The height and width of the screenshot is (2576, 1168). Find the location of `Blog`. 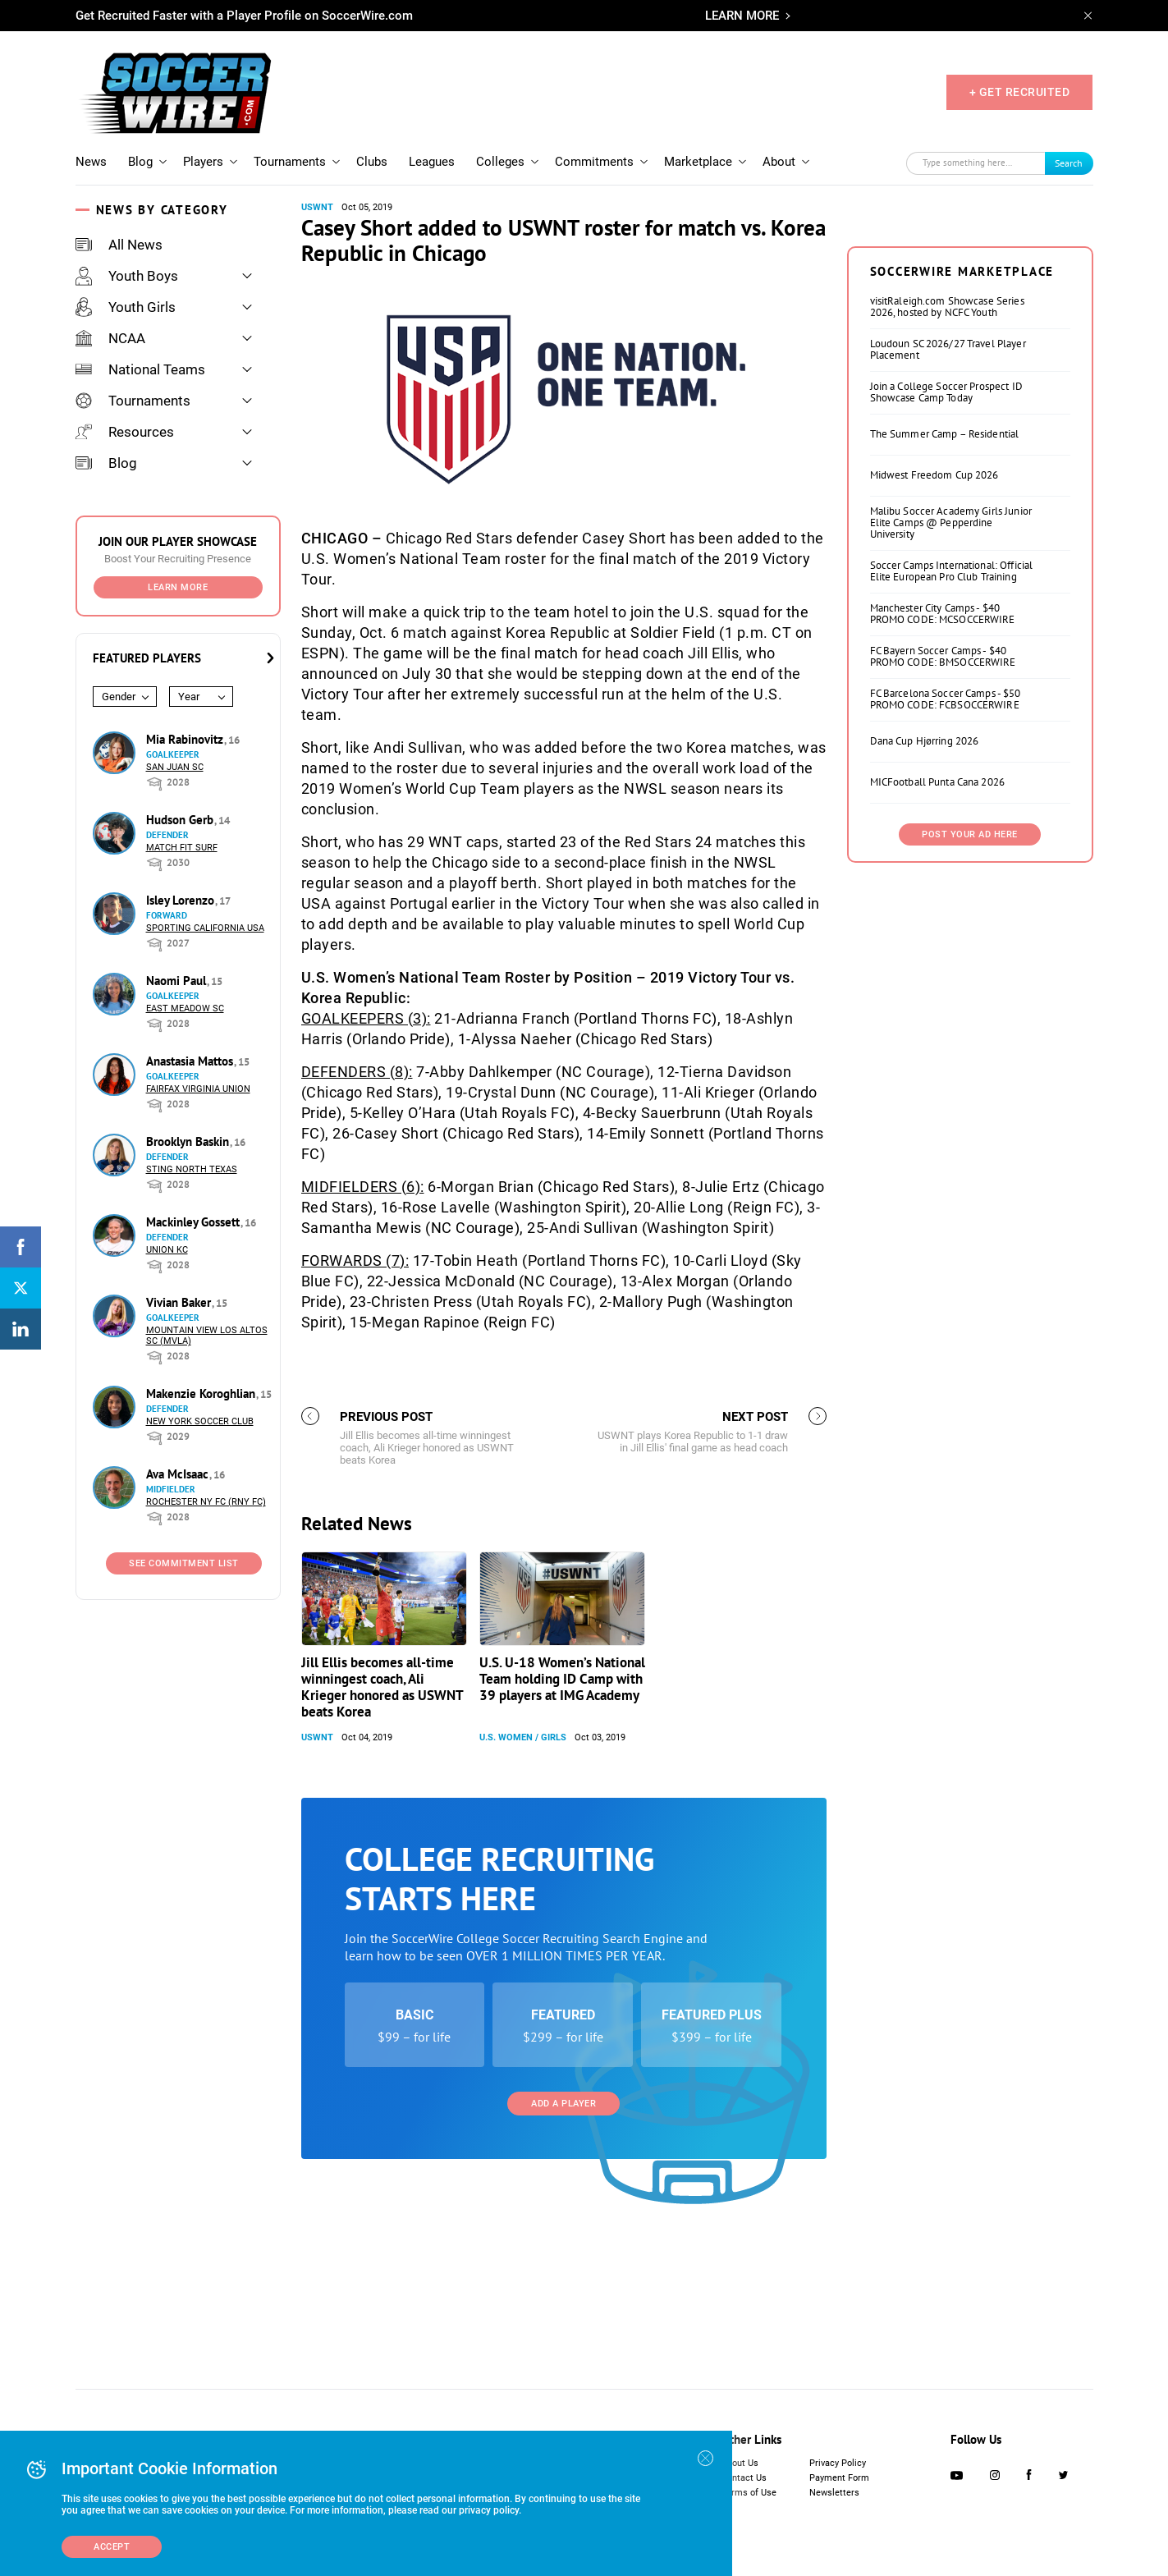

Blog is located at coordinates (140, 161).